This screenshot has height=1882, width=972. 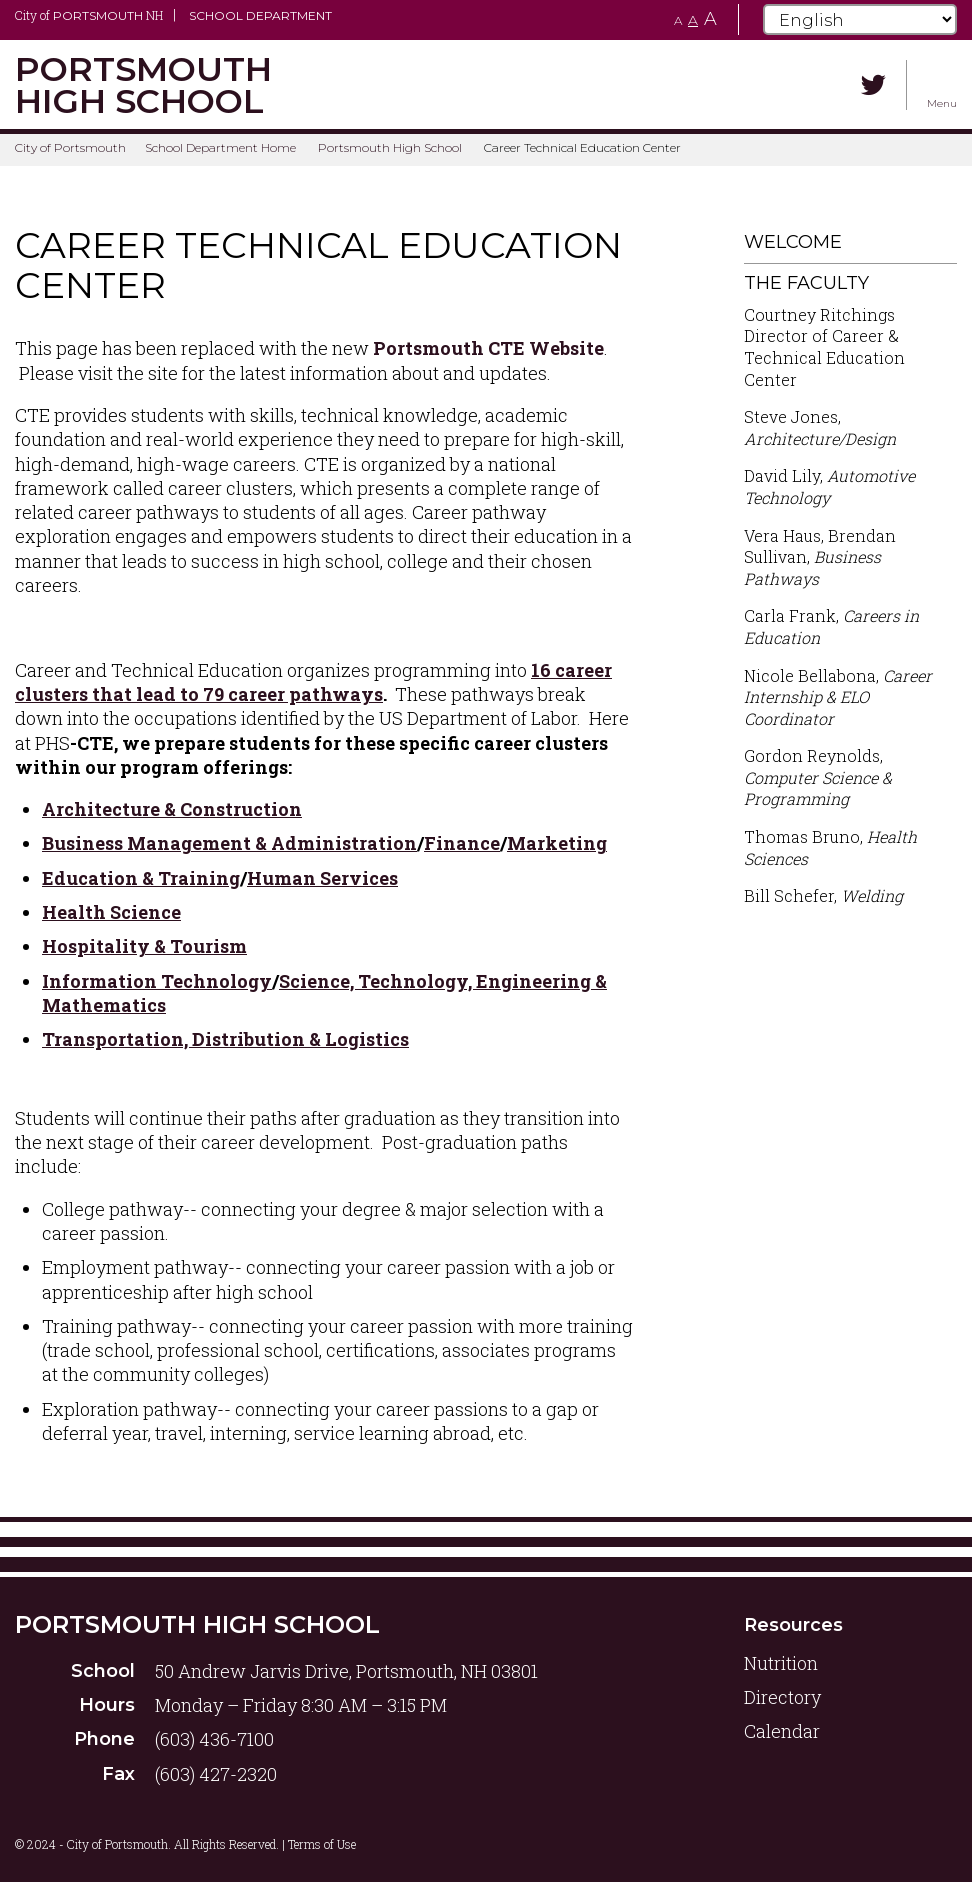 What do you see at coordinates (782, 1731) in the screenshot?
I see `Calendar` at bounding box center [782, 1731].